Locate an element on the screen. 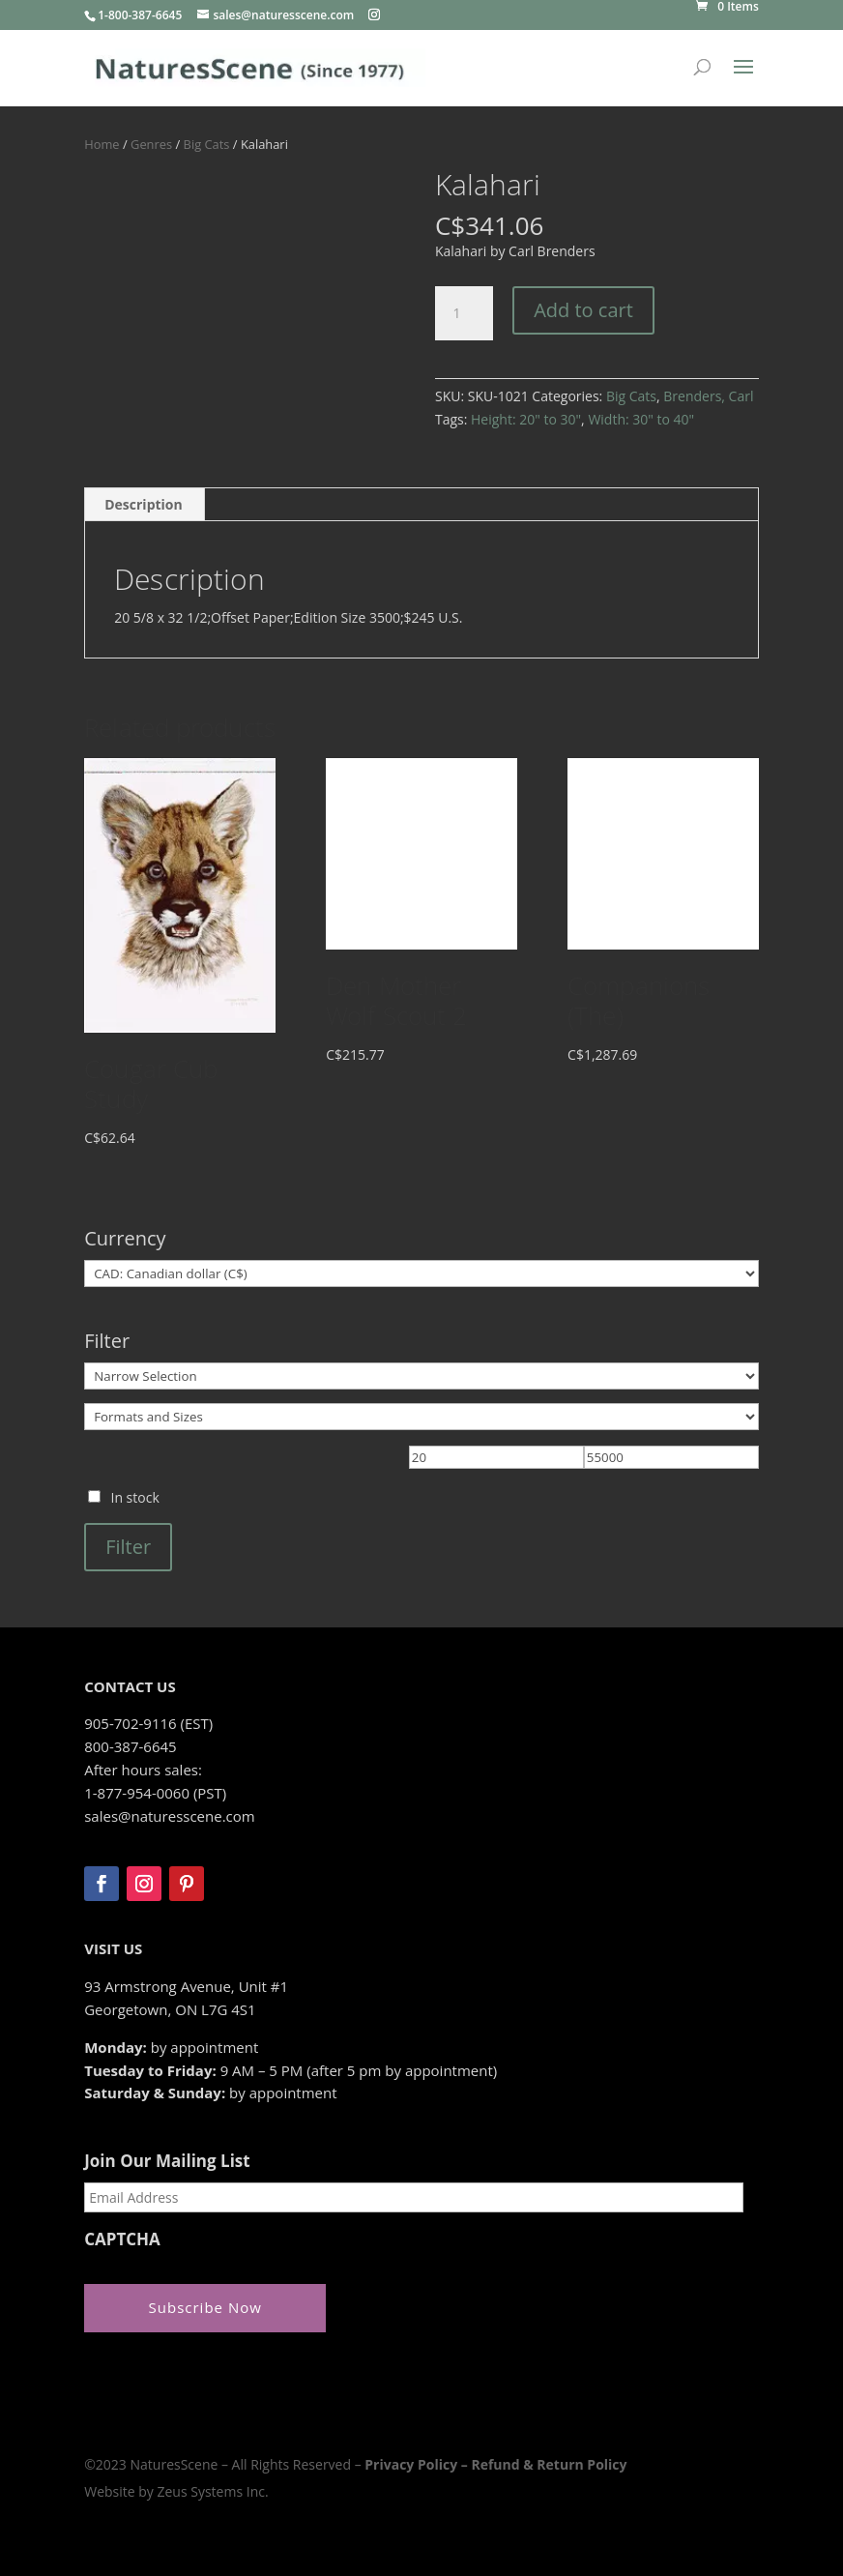 This screenshot has width=843, height=2576. Height: 20" to 30" is located at coordinates (526, 419).